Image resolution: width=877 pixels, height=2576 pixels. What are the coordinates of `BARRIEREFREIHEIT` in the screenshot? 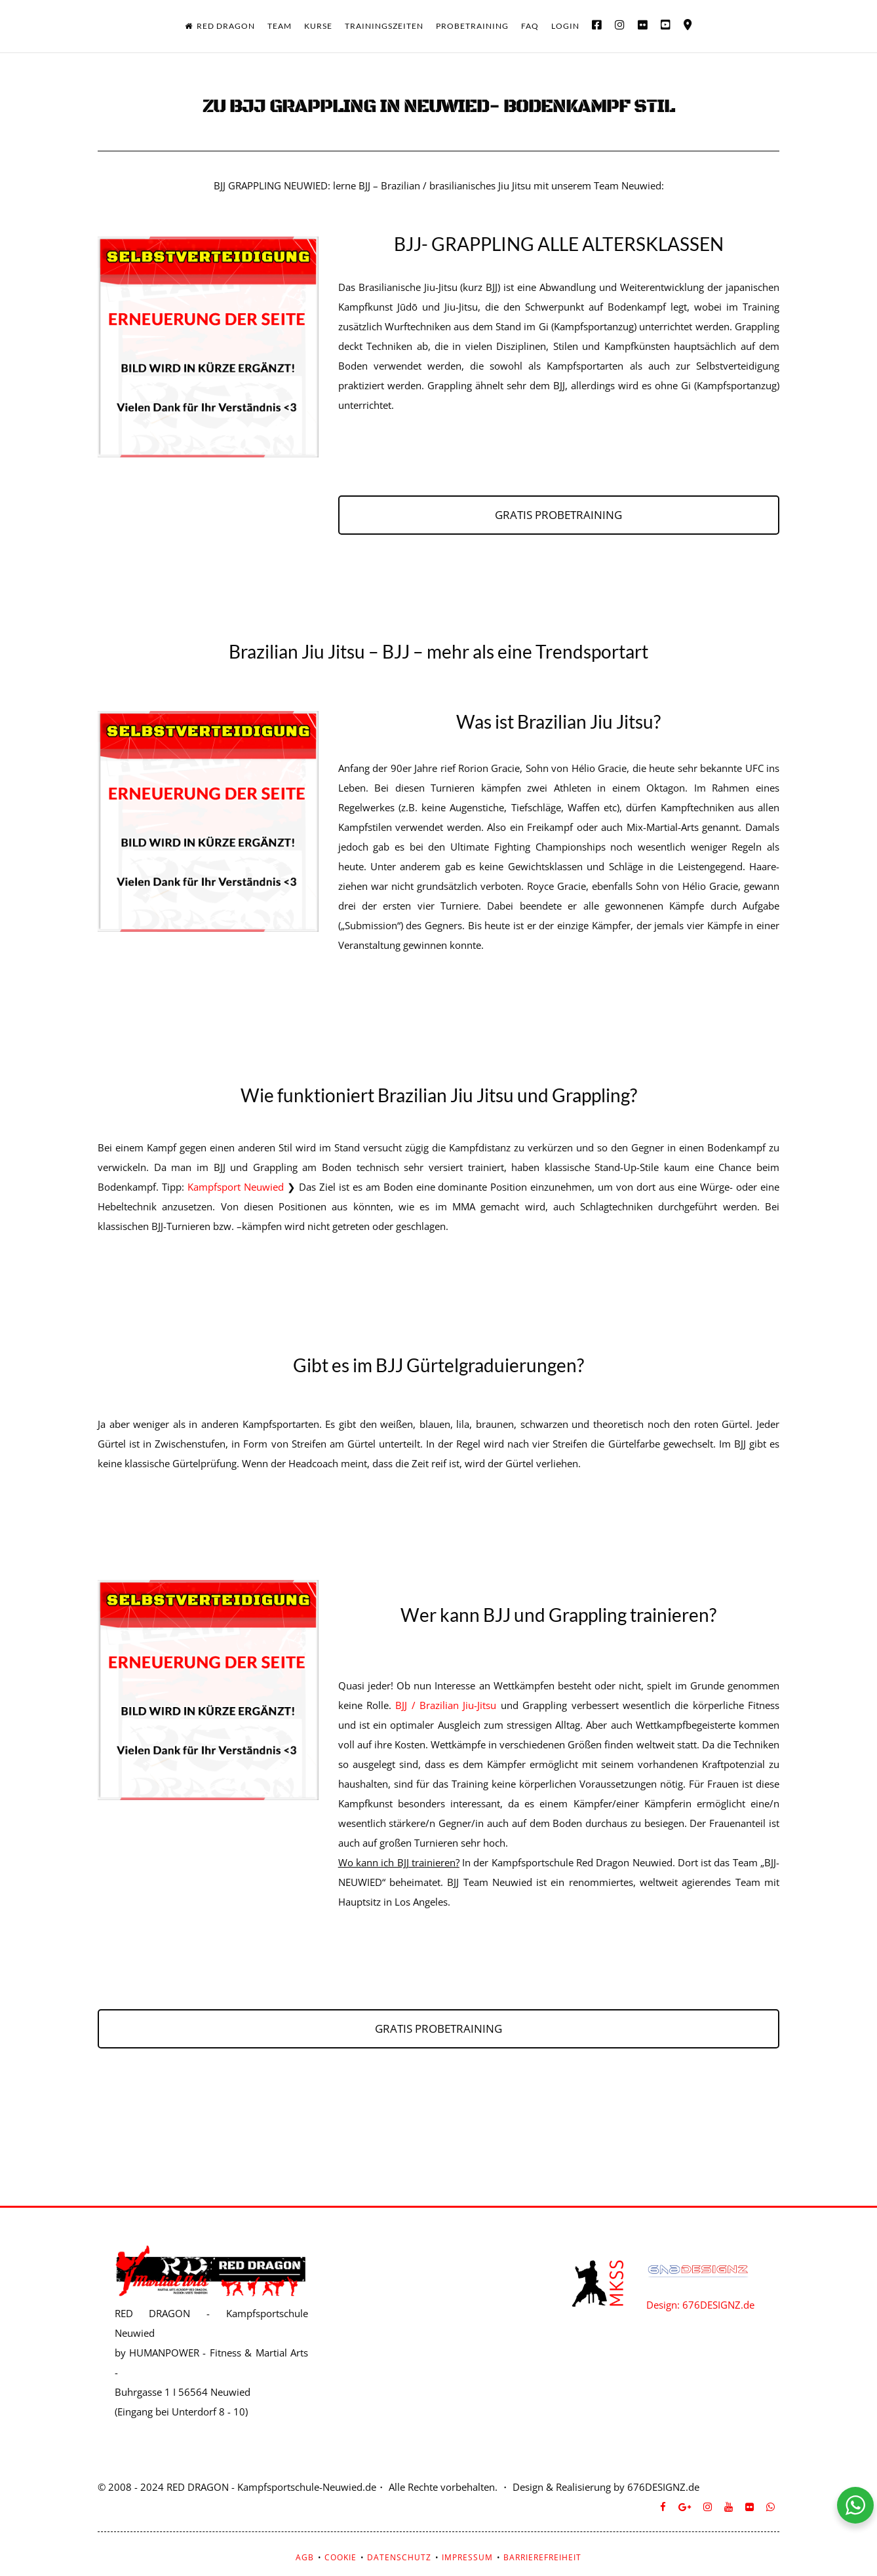 It's located at (542, 2557).